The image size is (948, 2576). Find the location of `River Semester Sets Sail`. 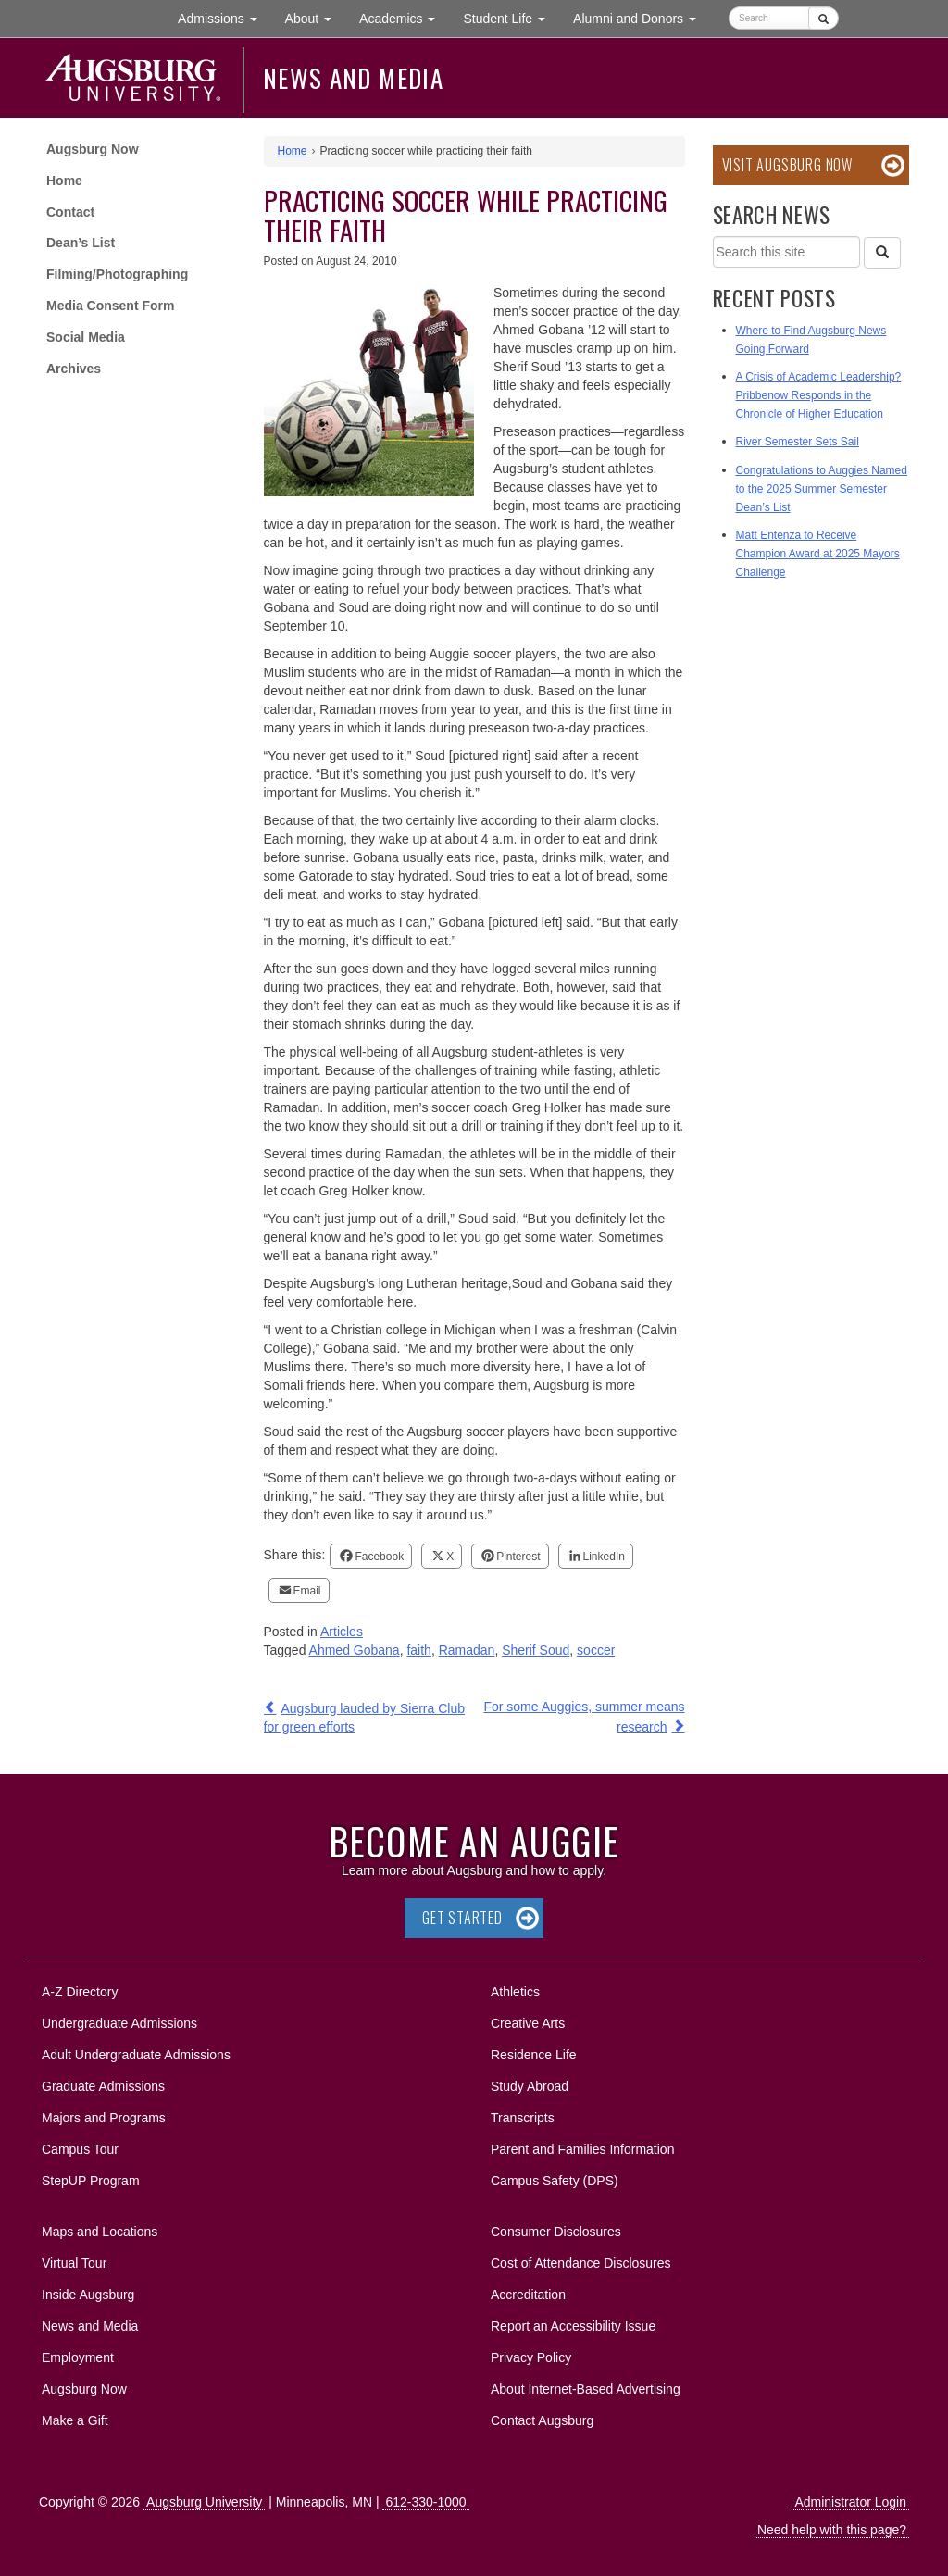

River Semester Sets Sail is located at coordinates (797, 441).